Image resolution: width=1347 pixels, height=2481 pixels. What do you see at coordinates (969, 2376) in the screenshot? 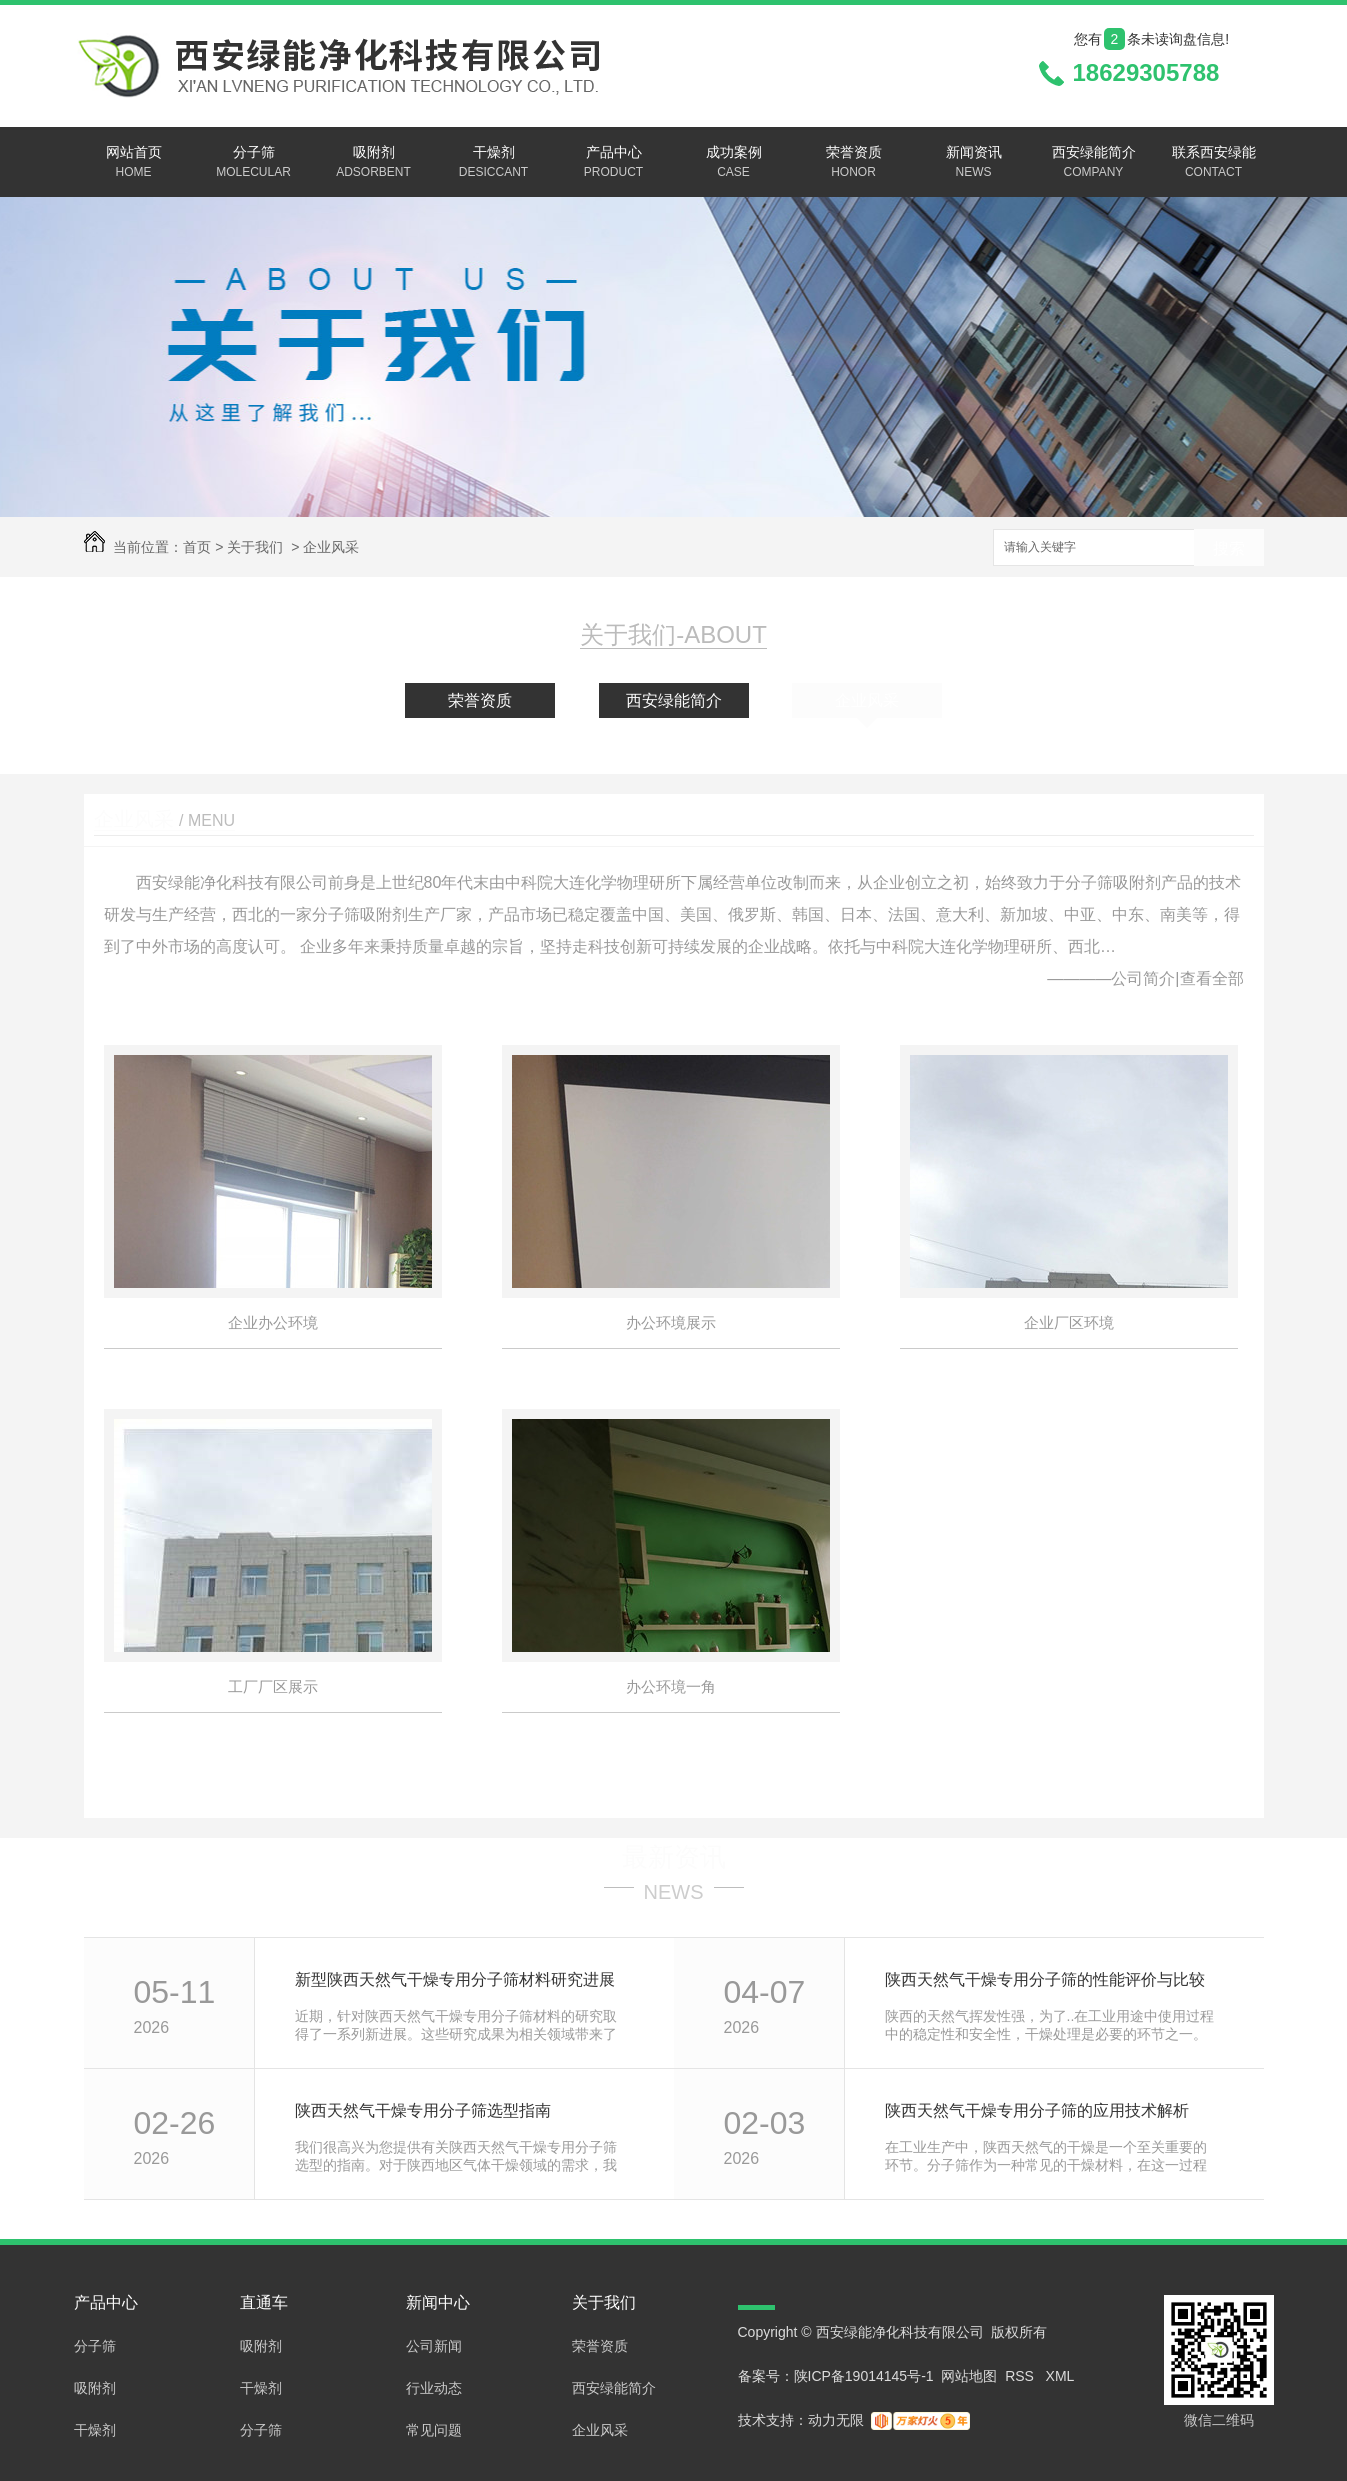
I see `网站地图` at bounding box center [969, 2376].